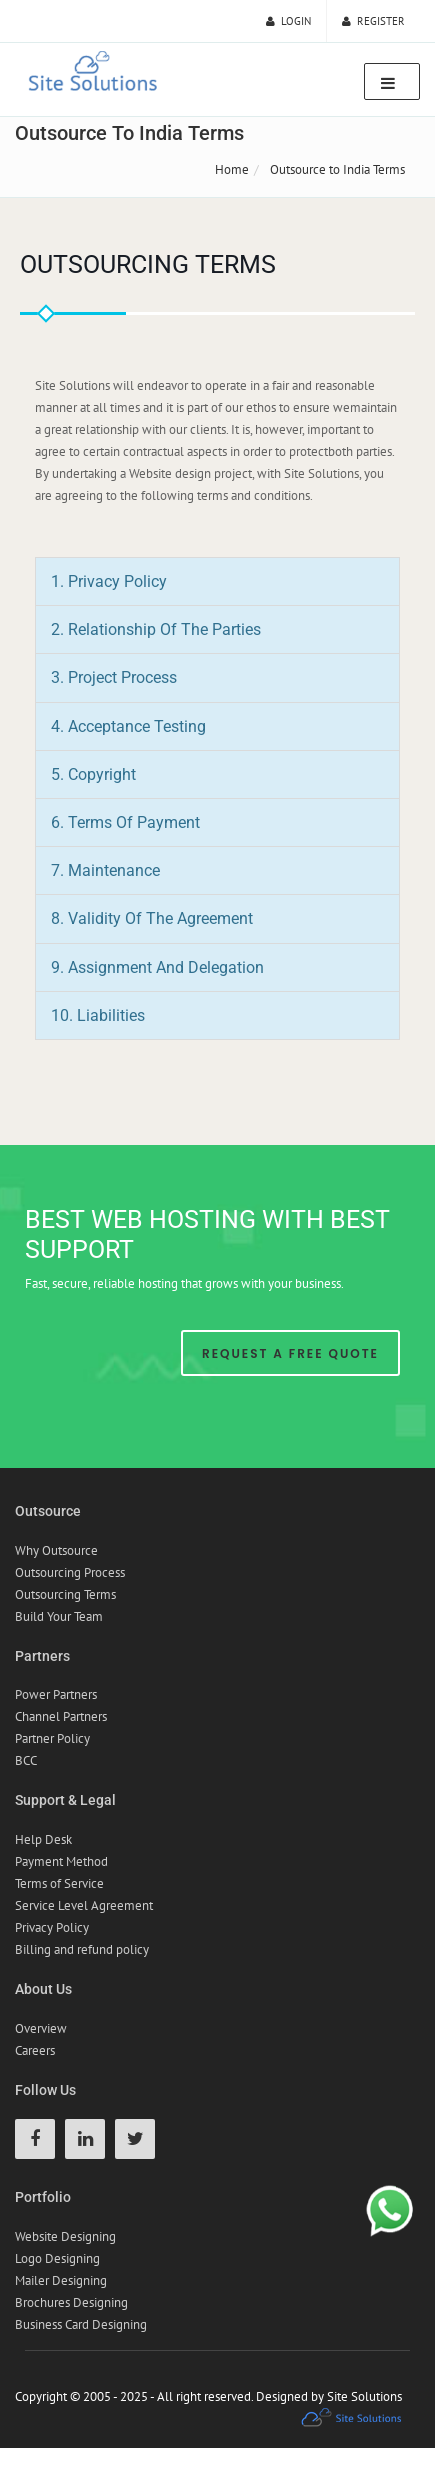  Describe the element at coordinates (35, 2050) in the screenshot. I see `Careers` at that location.